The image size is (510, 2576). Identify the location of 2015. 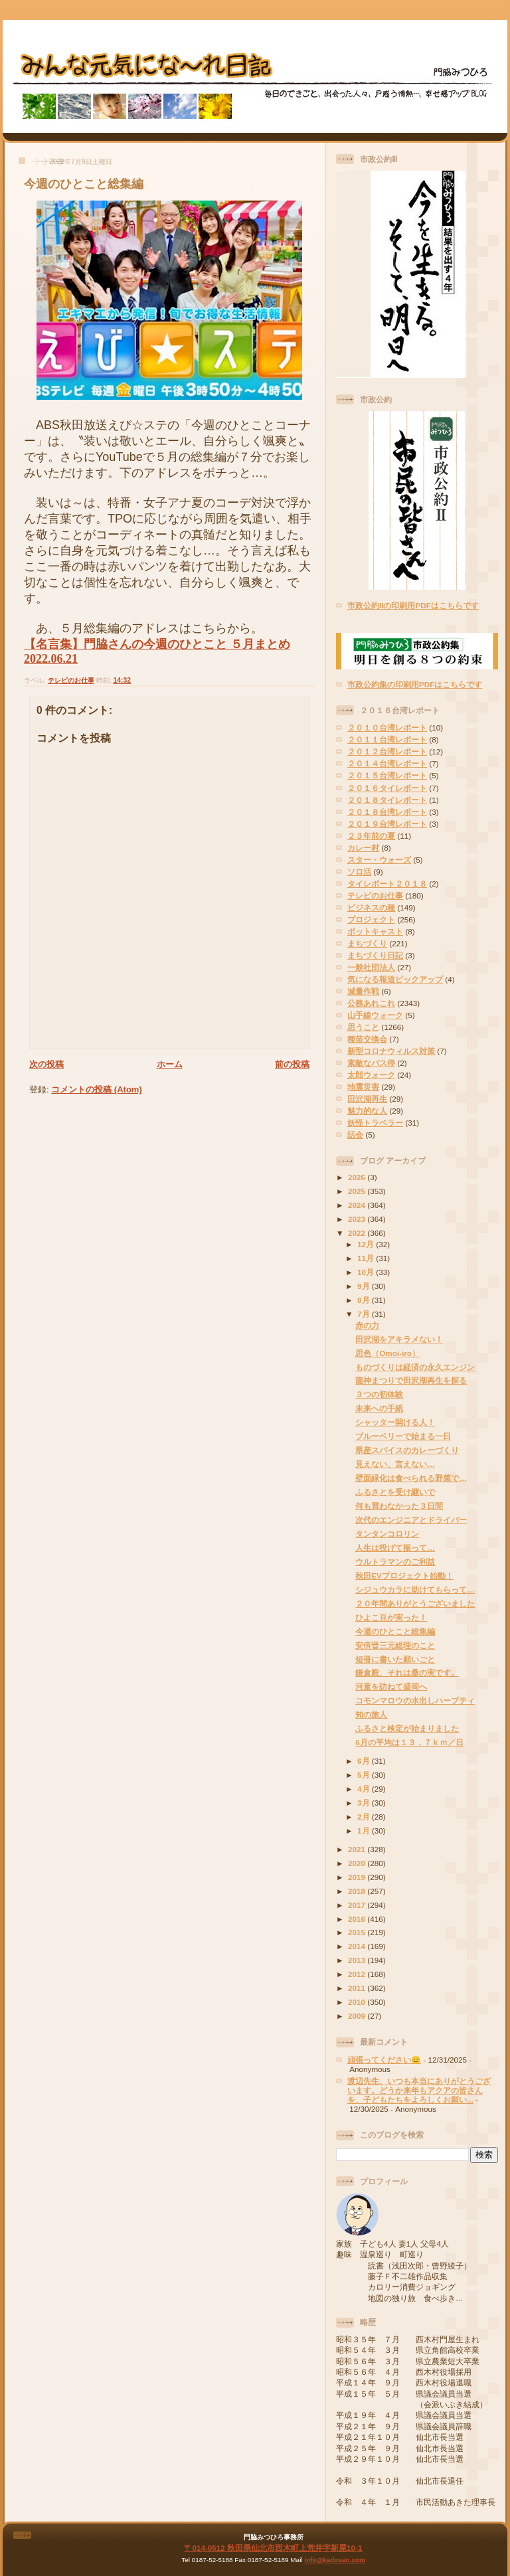
(357, 1932).